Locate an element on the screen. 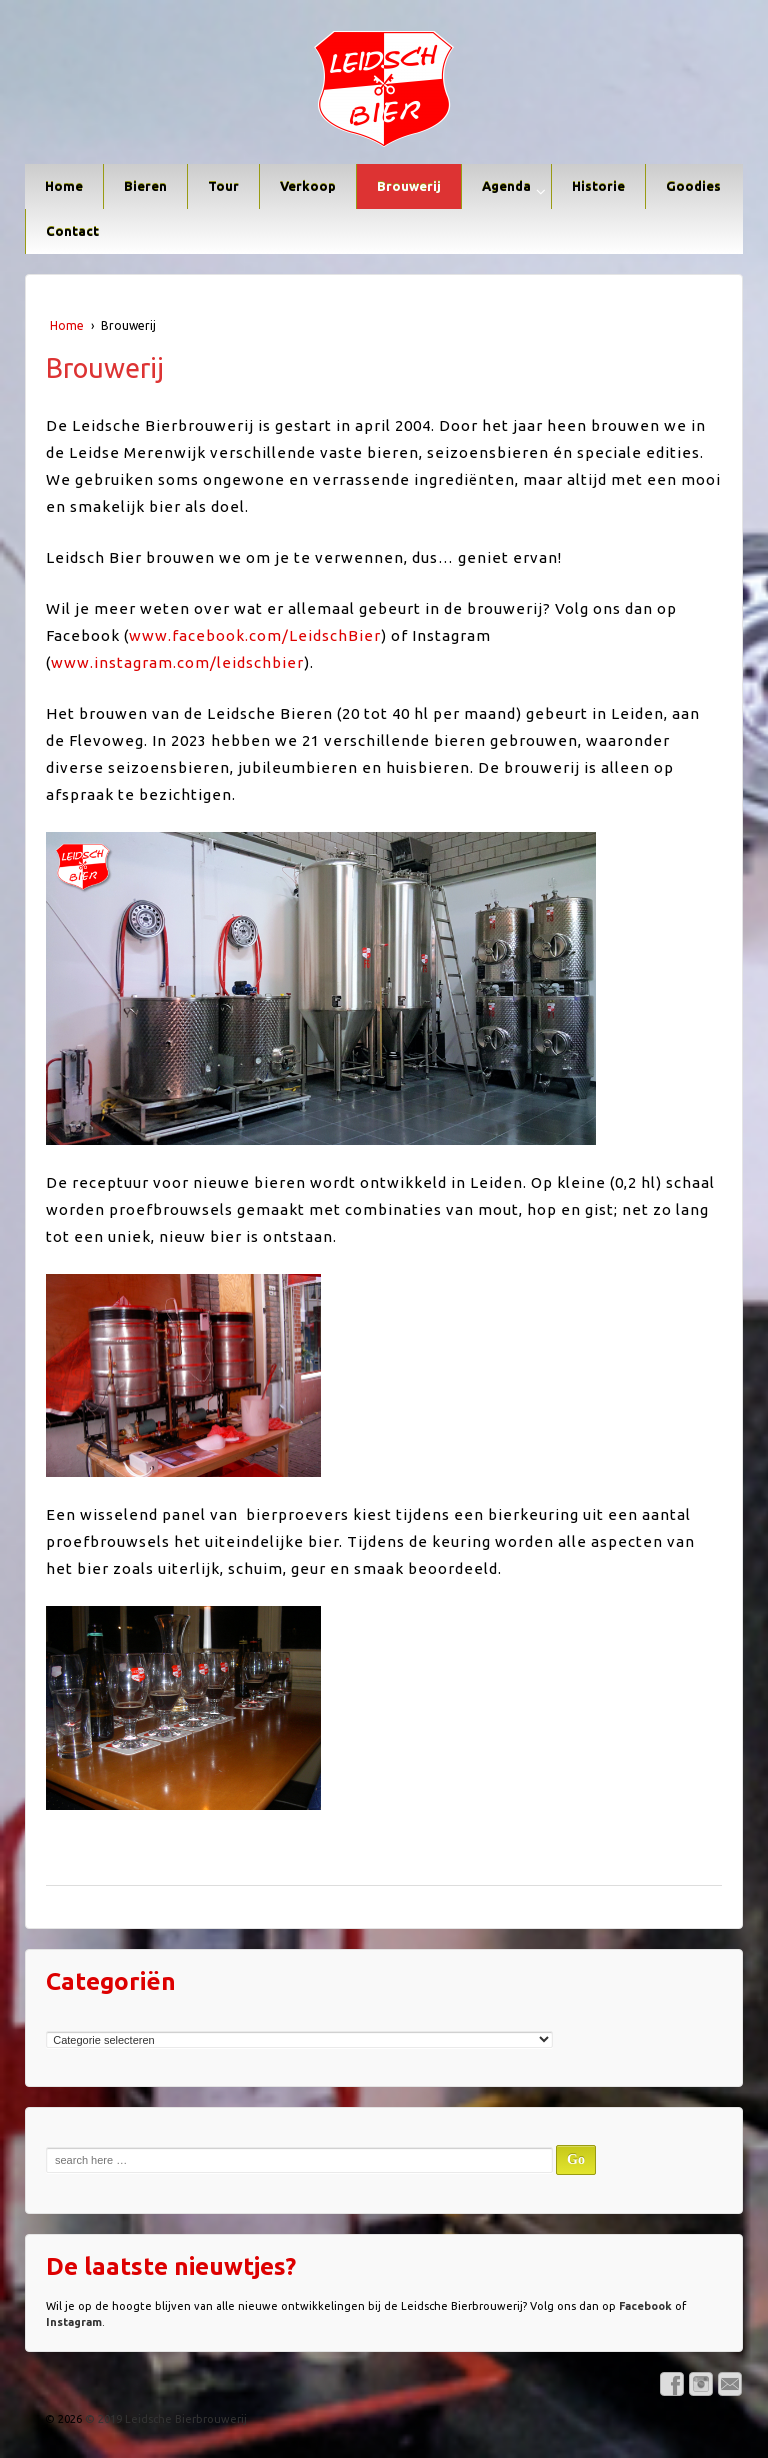 The height and width of the screenshot is (2458, 768). Agenda is located at coordinates (506, 186).